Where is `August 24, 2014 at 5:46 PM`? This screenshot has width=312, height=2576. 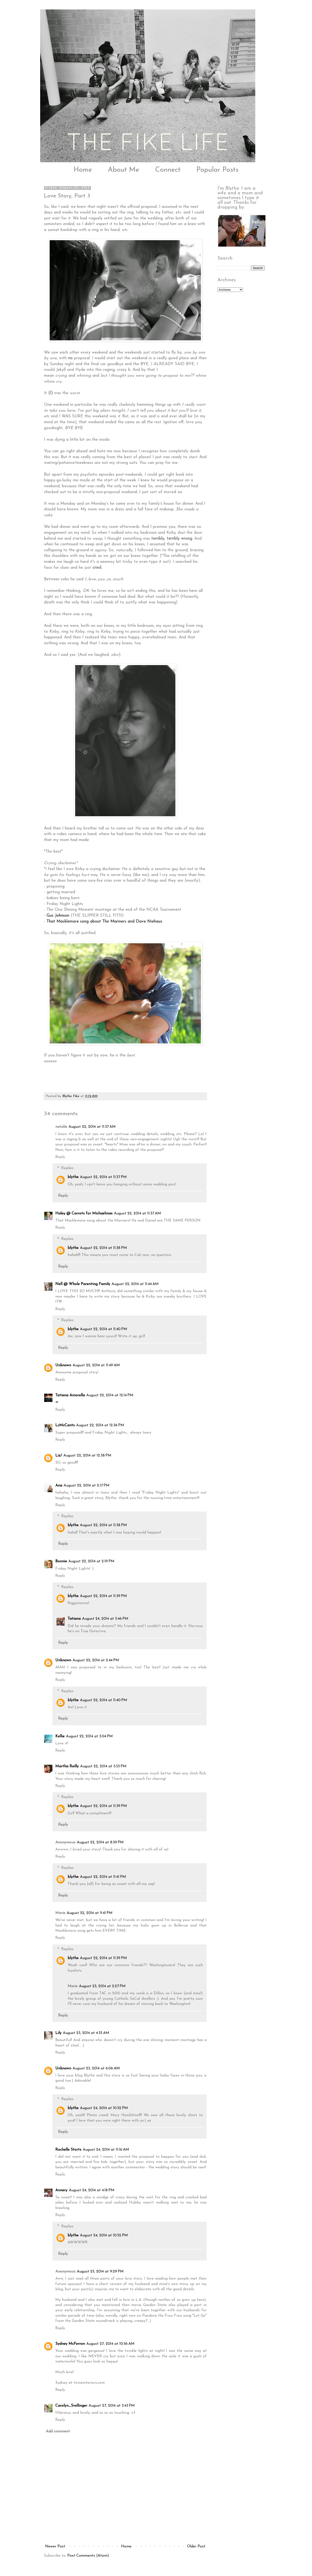 August 24, 2014 at 5:46 PM is located at coordinates (105, 1619).